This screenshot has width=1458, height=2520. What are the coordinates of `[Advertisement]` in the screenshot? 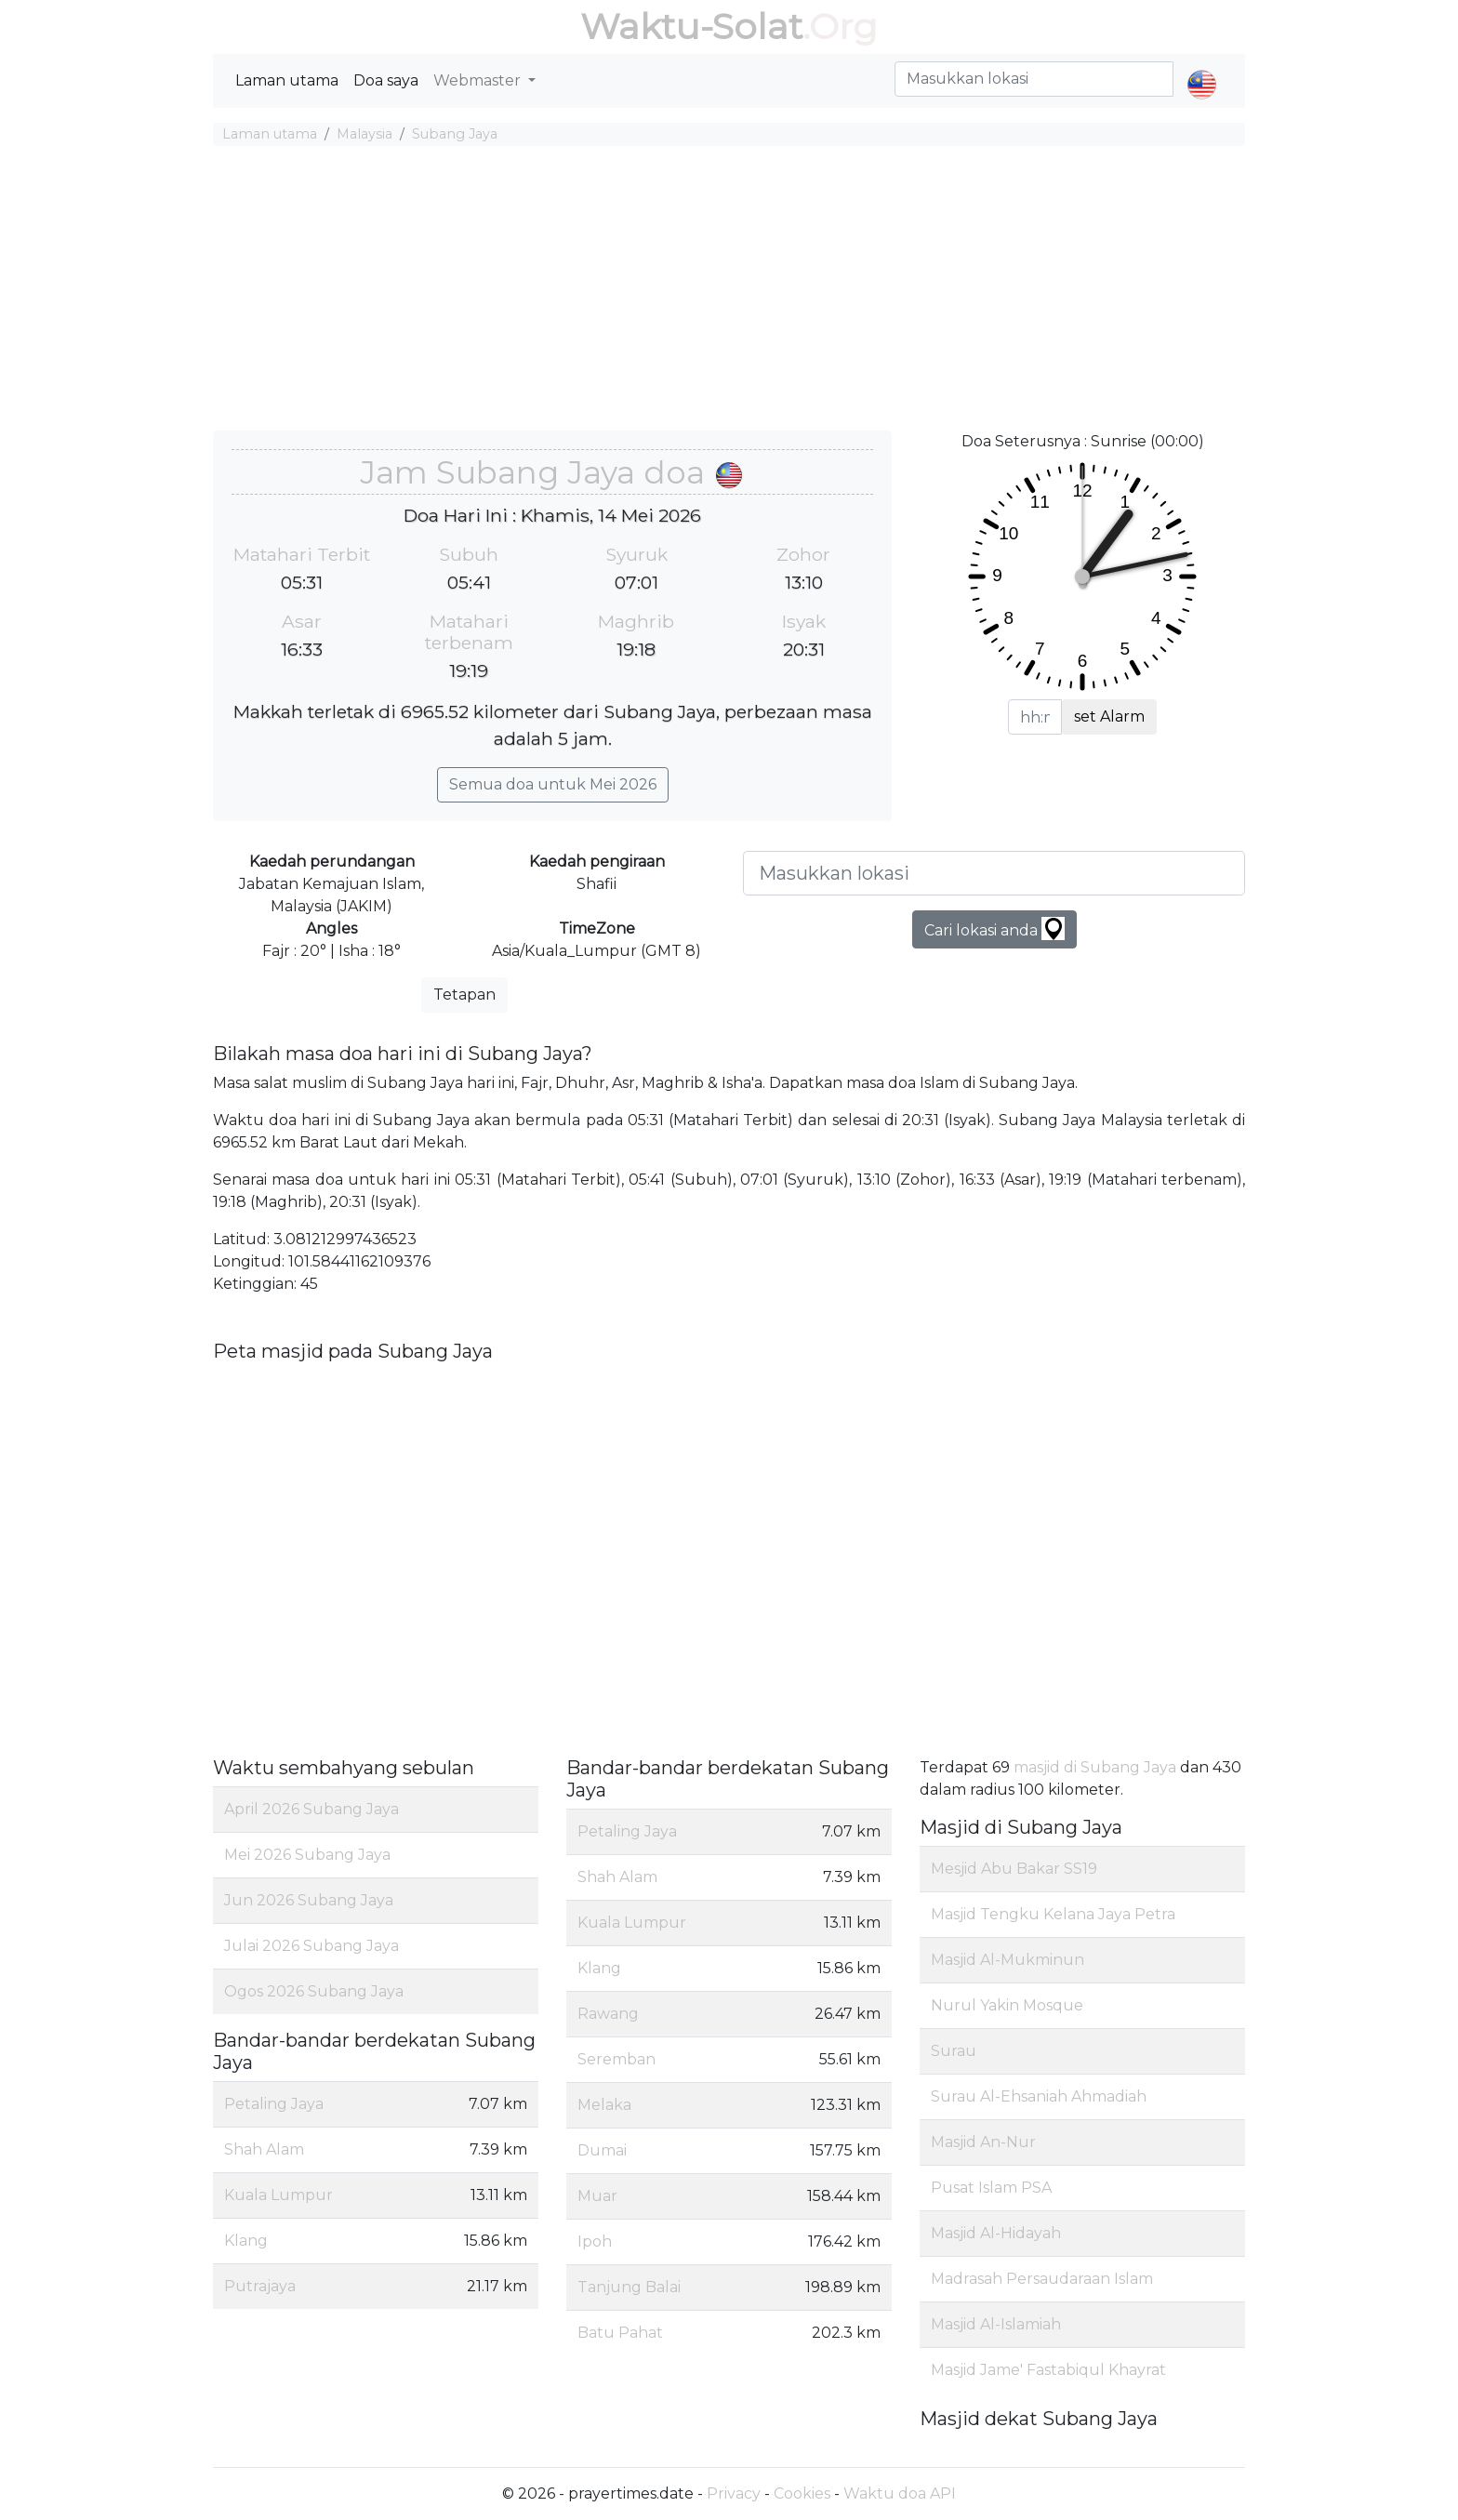 It's located at (729, 291).